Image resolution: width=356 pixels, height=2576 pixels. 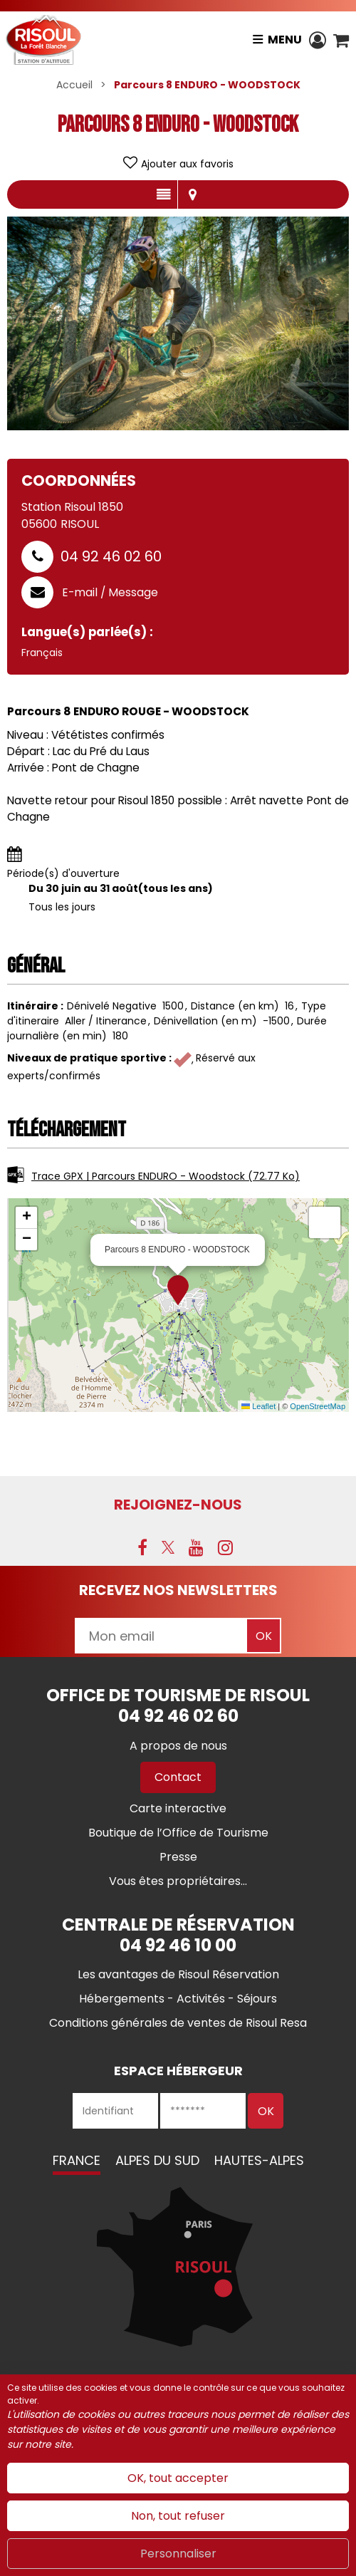 I want to click on Trace GPX | Parcours ENDURO - Woodstock [Trace GPX | Parcours ENDURO - Woodstock (nouvelle fenêtre)], so click(x=165, y=1176).